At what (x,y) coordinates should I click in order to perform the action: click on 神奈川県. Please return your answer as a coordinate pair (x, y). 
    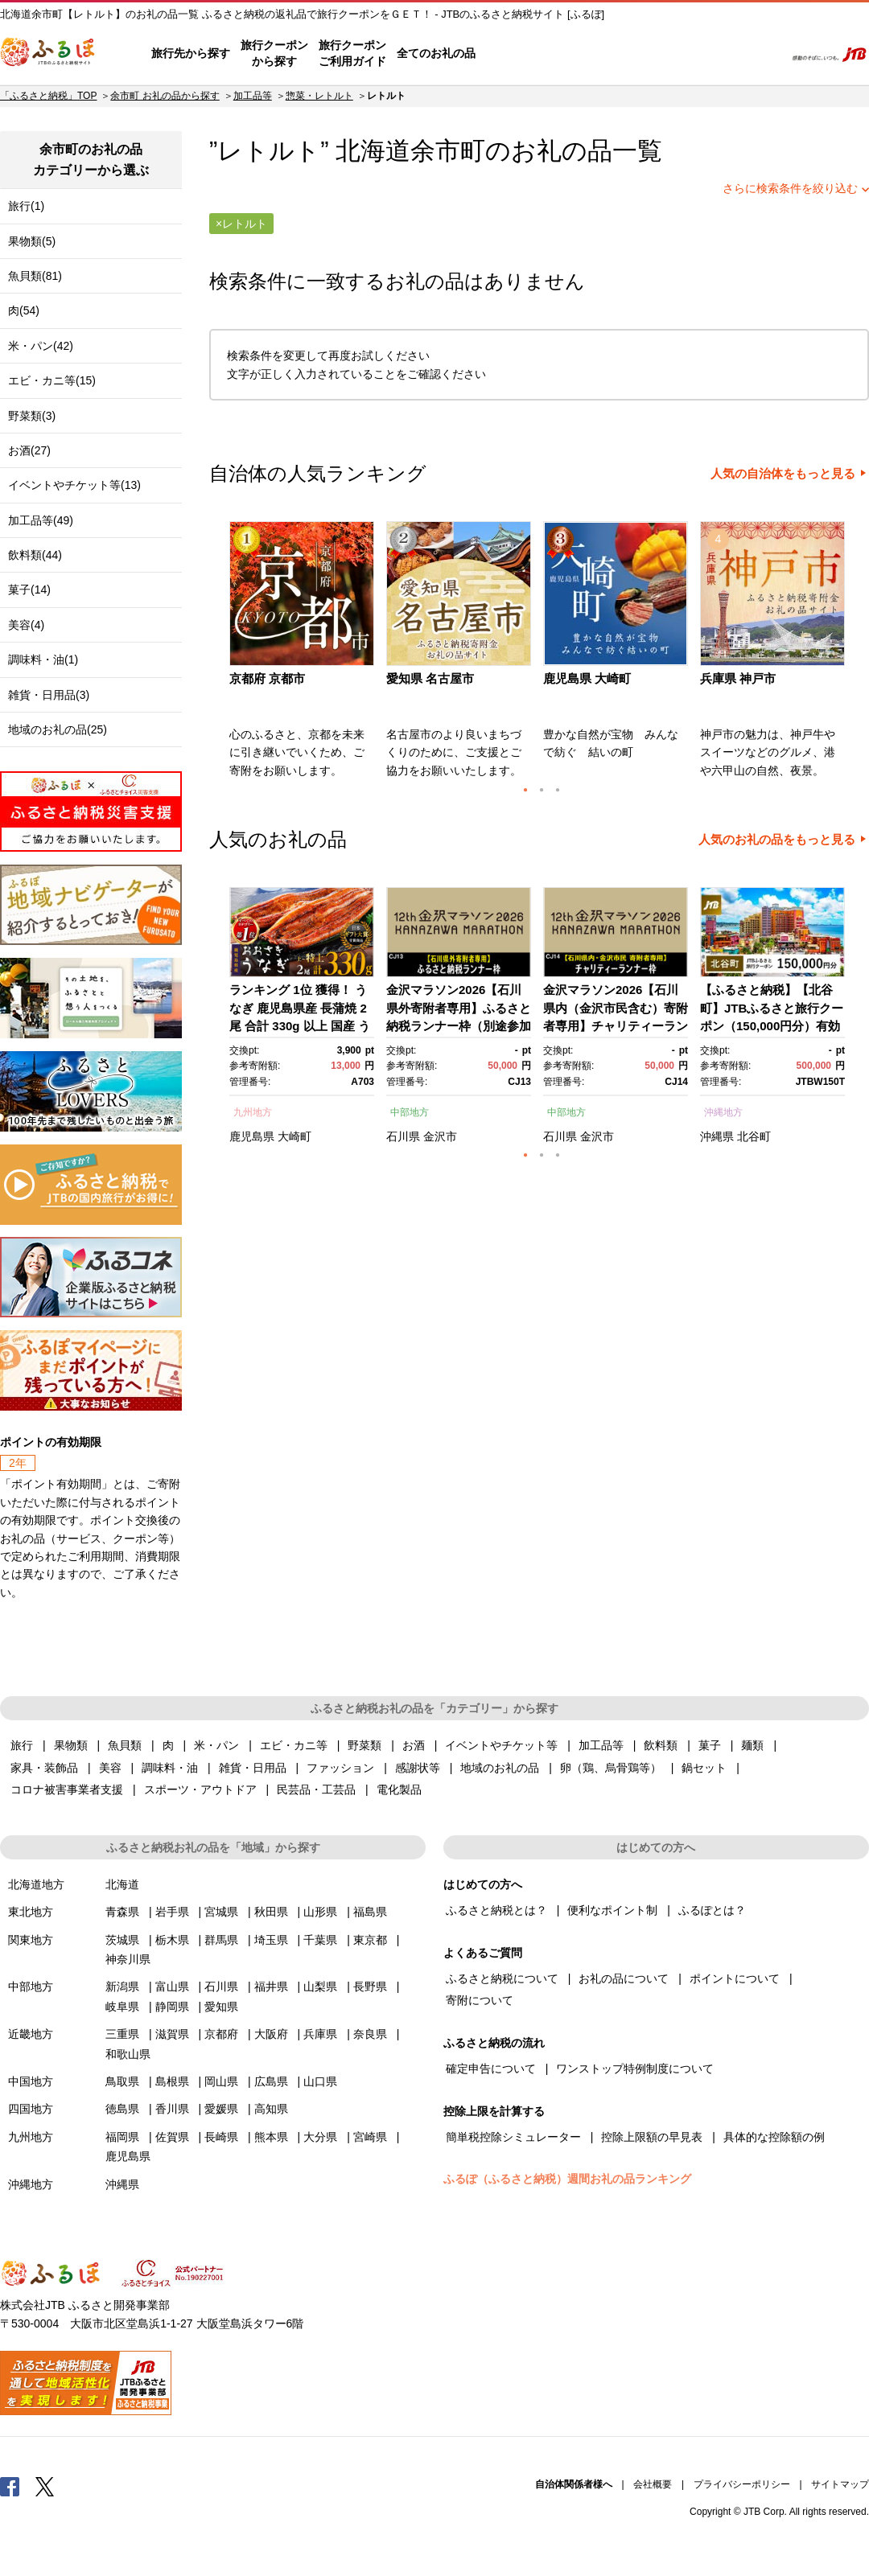
    Looking at the image, I should click on (127, 1959).